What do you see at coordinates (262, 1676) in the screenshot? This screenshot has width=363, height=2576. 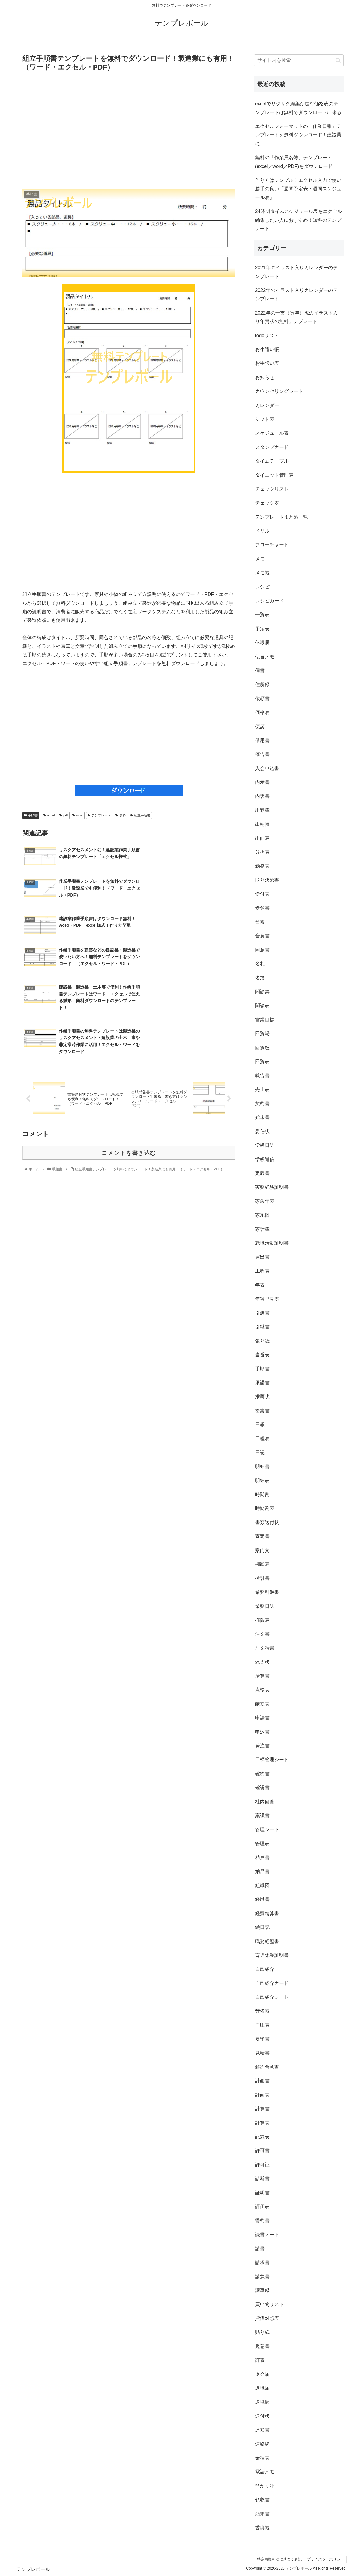 I see `清算書` at bounding box center [262, 1676].